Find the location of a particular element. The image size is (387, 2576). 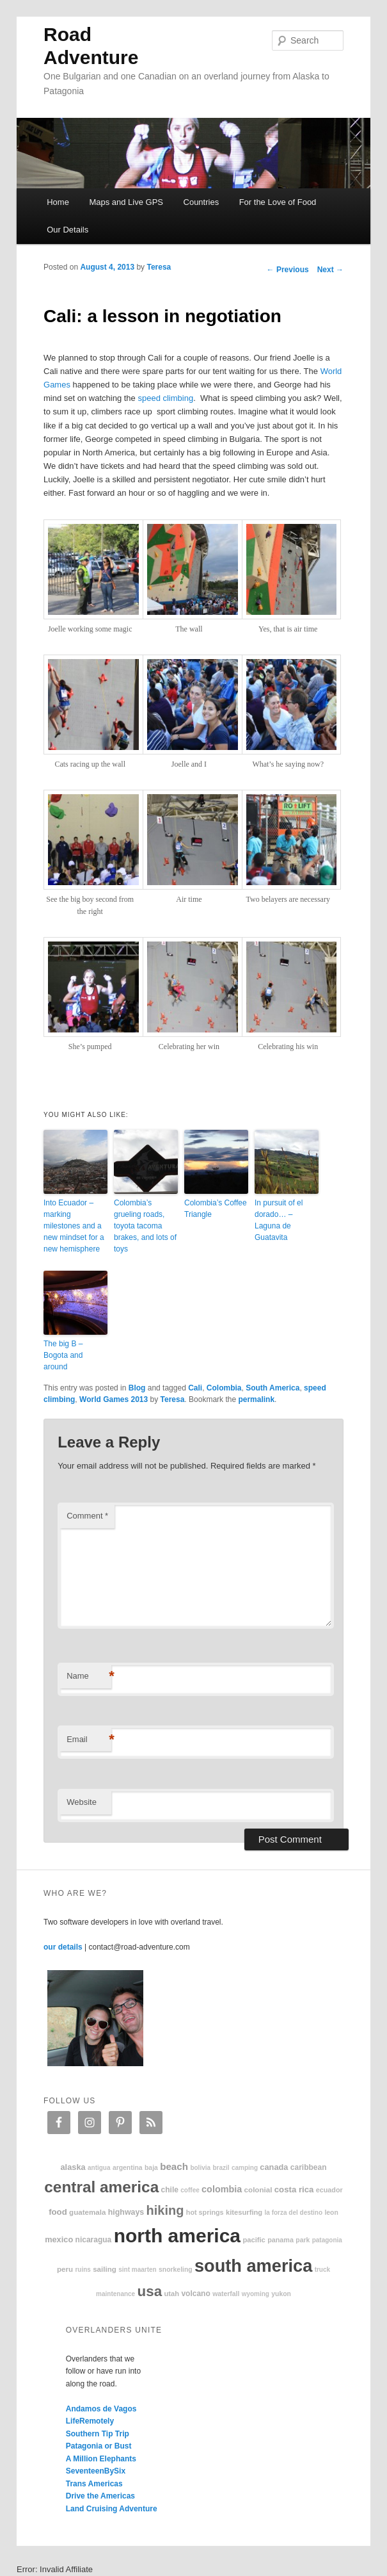

La Forza Del Destino is located at coordinates (294, 2212).